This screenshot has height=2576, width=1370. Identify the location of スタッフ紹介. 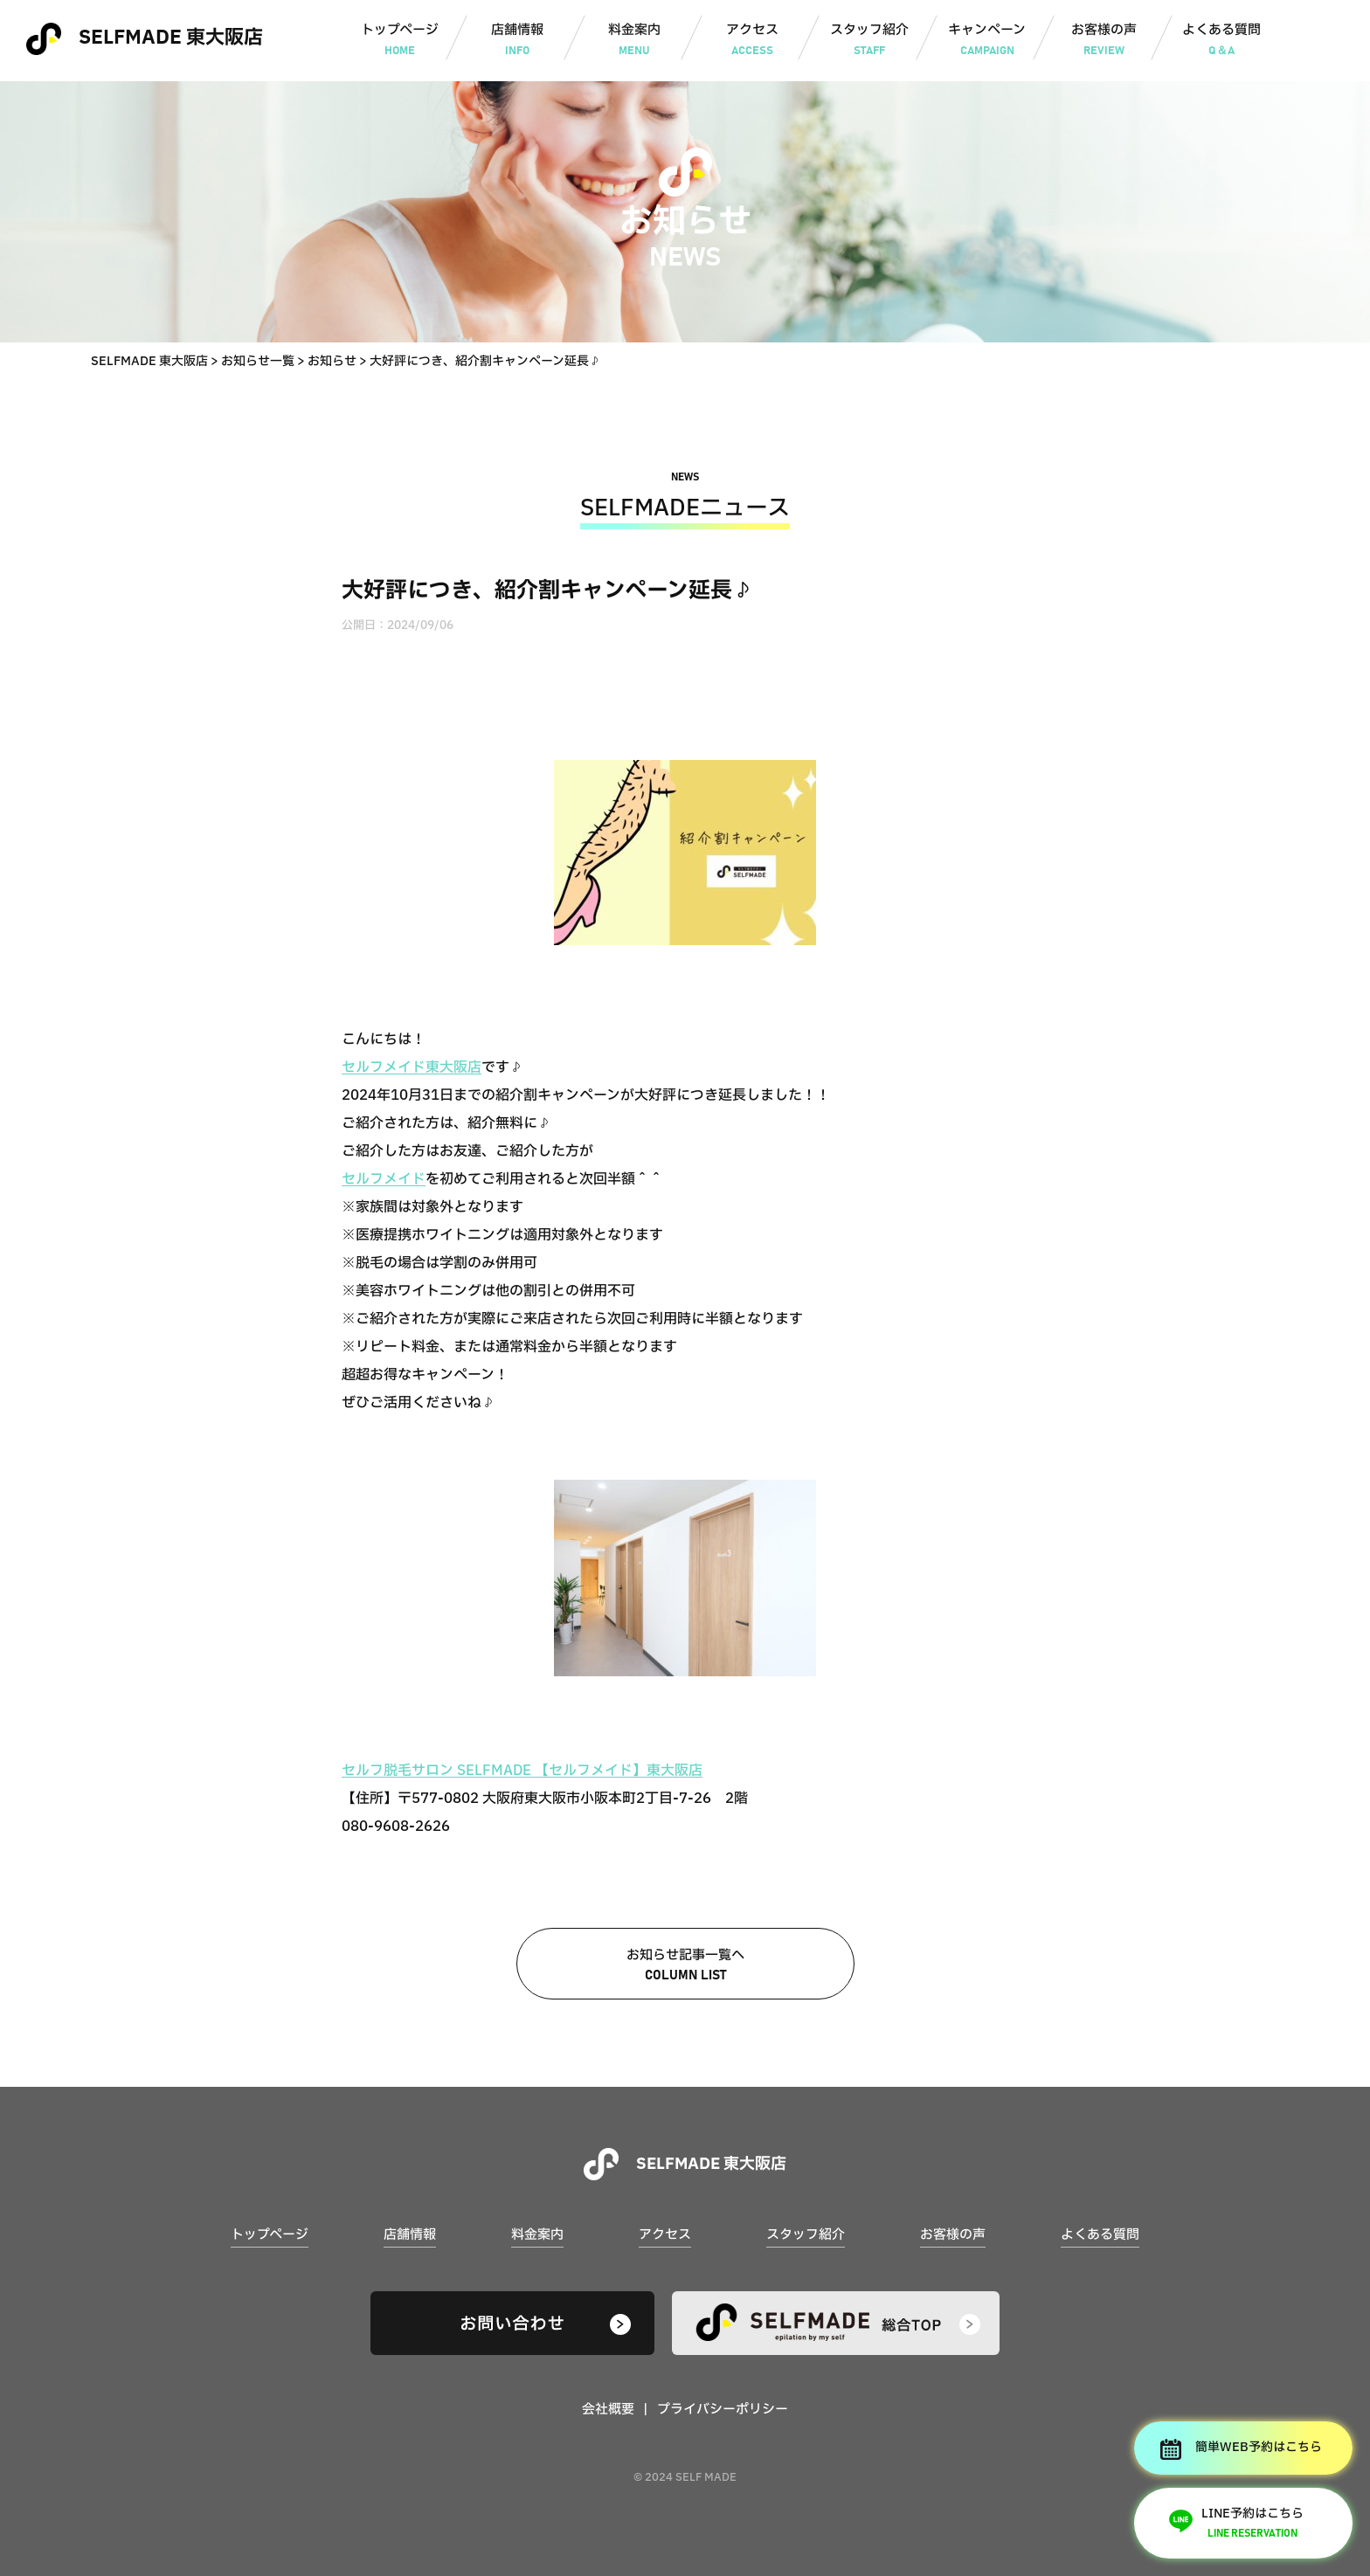
(870, 41).